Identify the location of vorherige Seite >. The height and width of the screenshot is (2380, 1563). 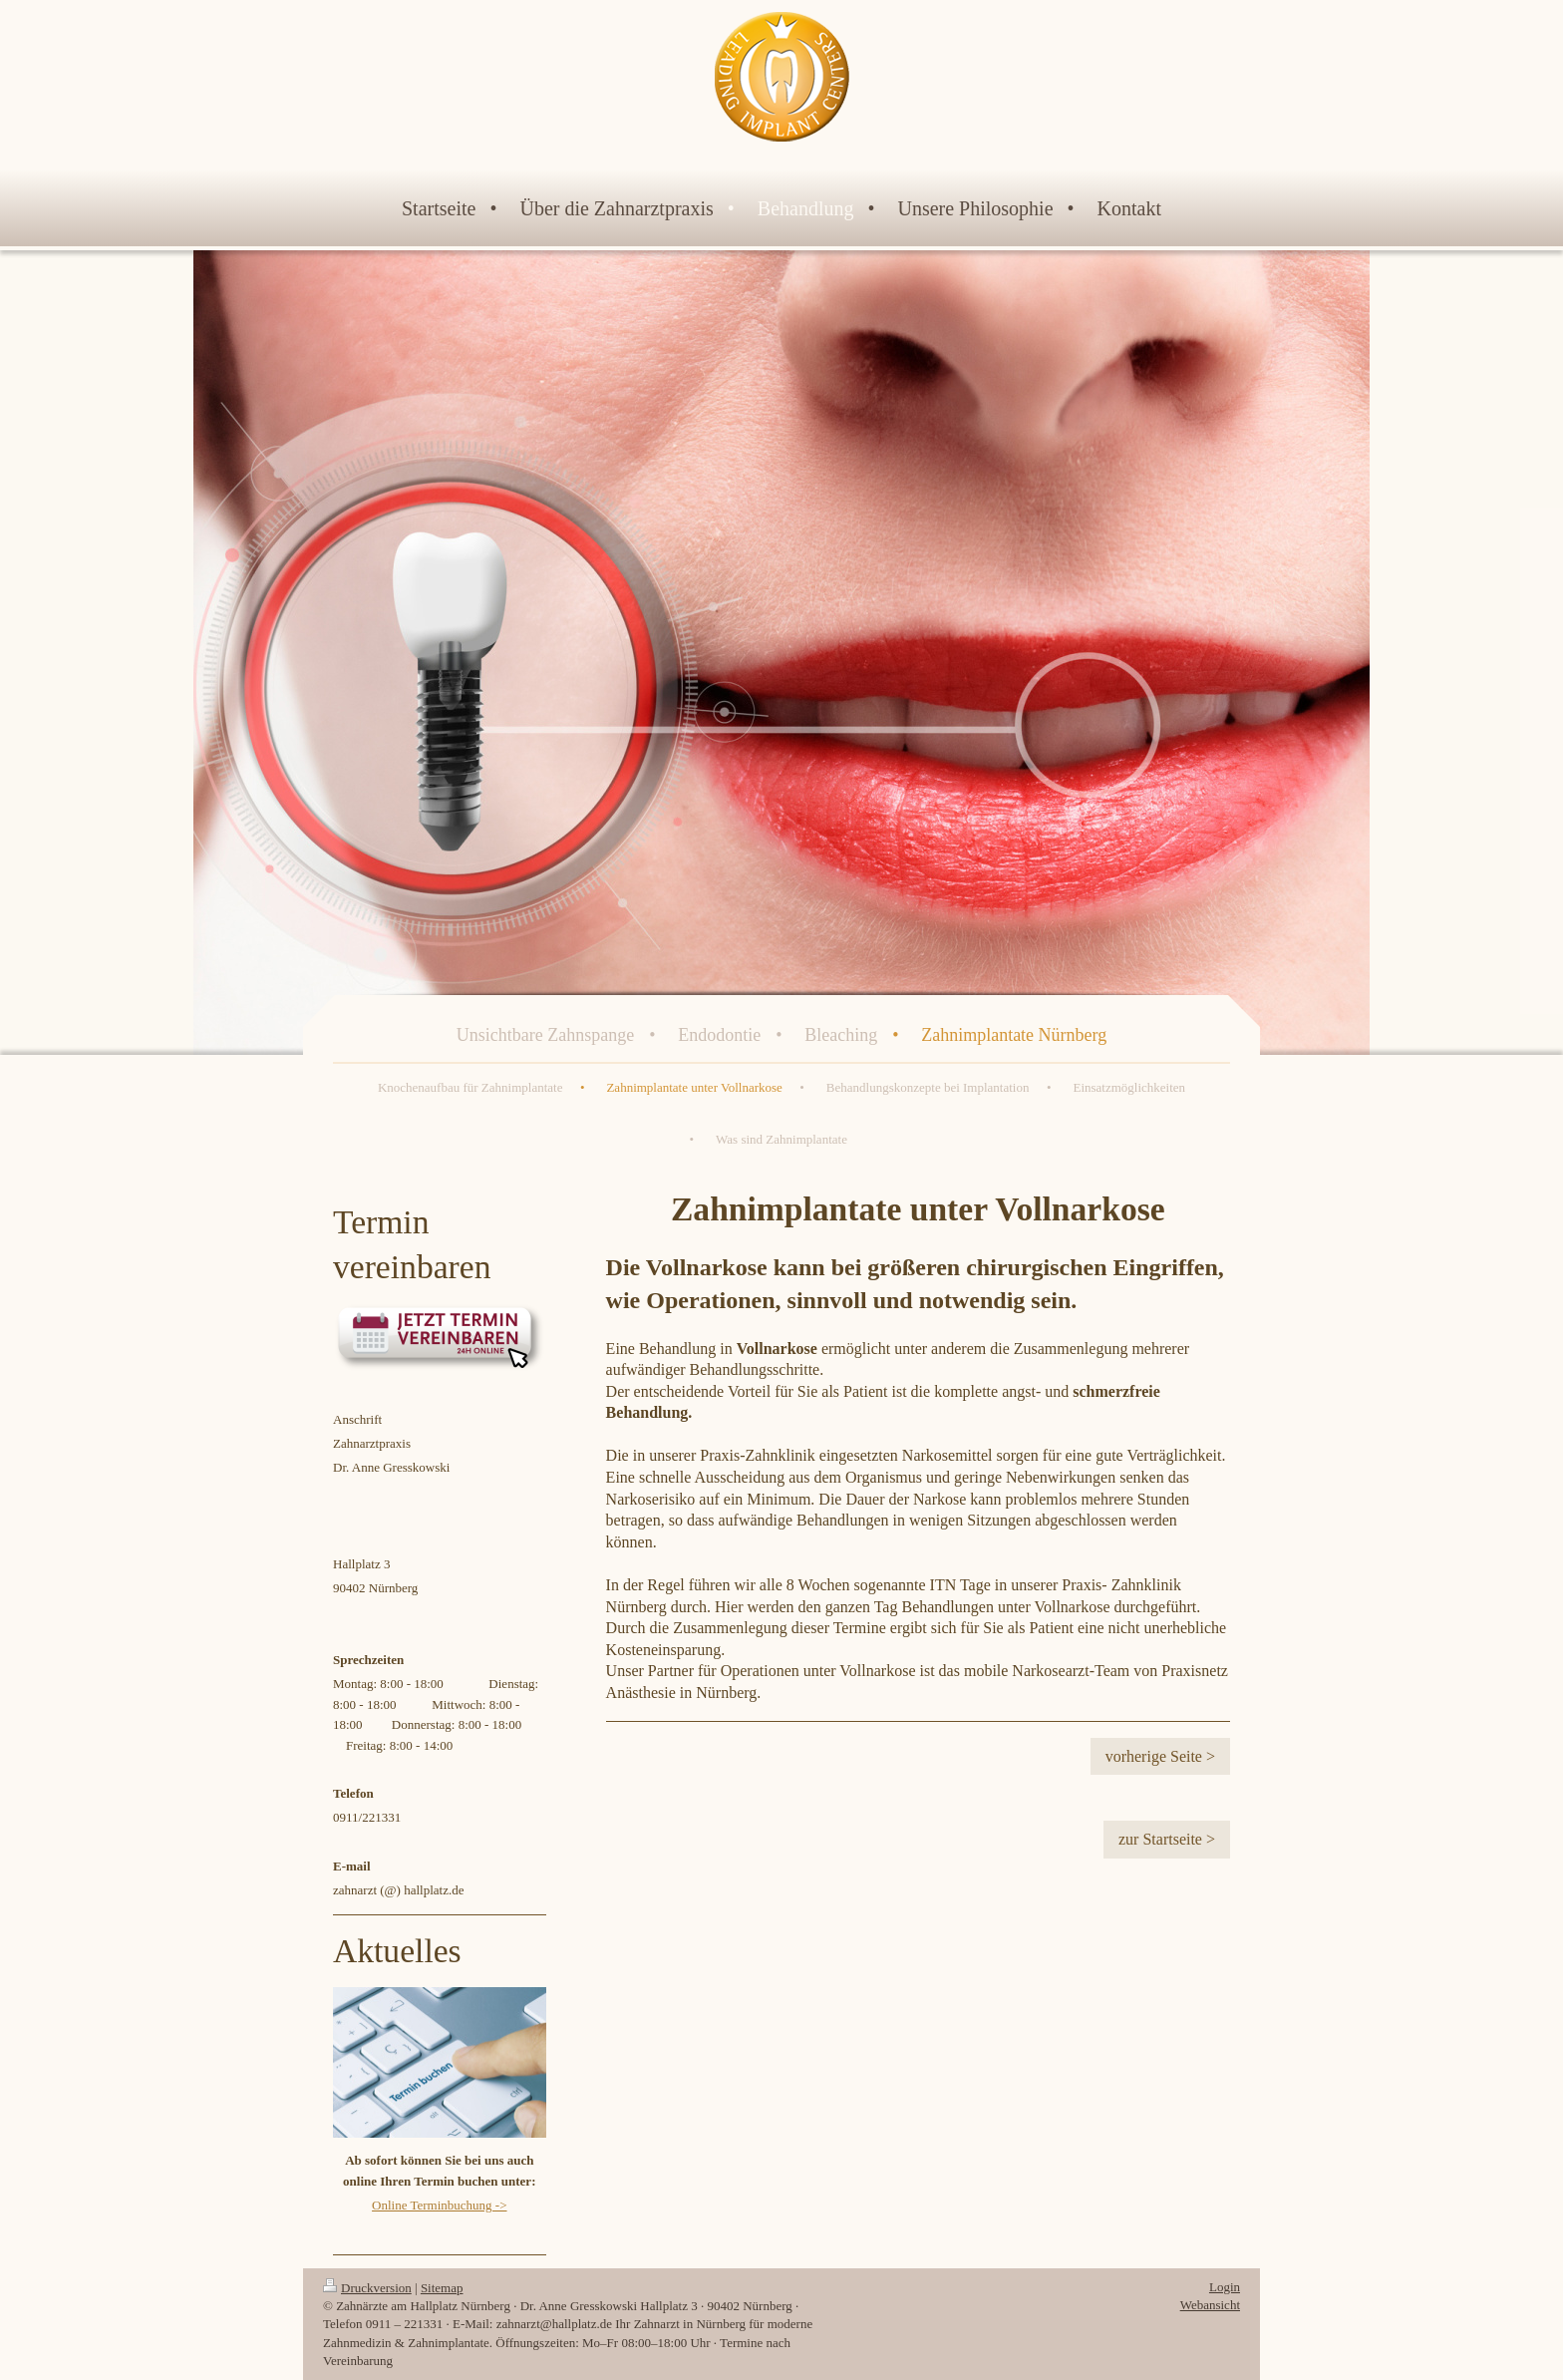
(1160, 1756).